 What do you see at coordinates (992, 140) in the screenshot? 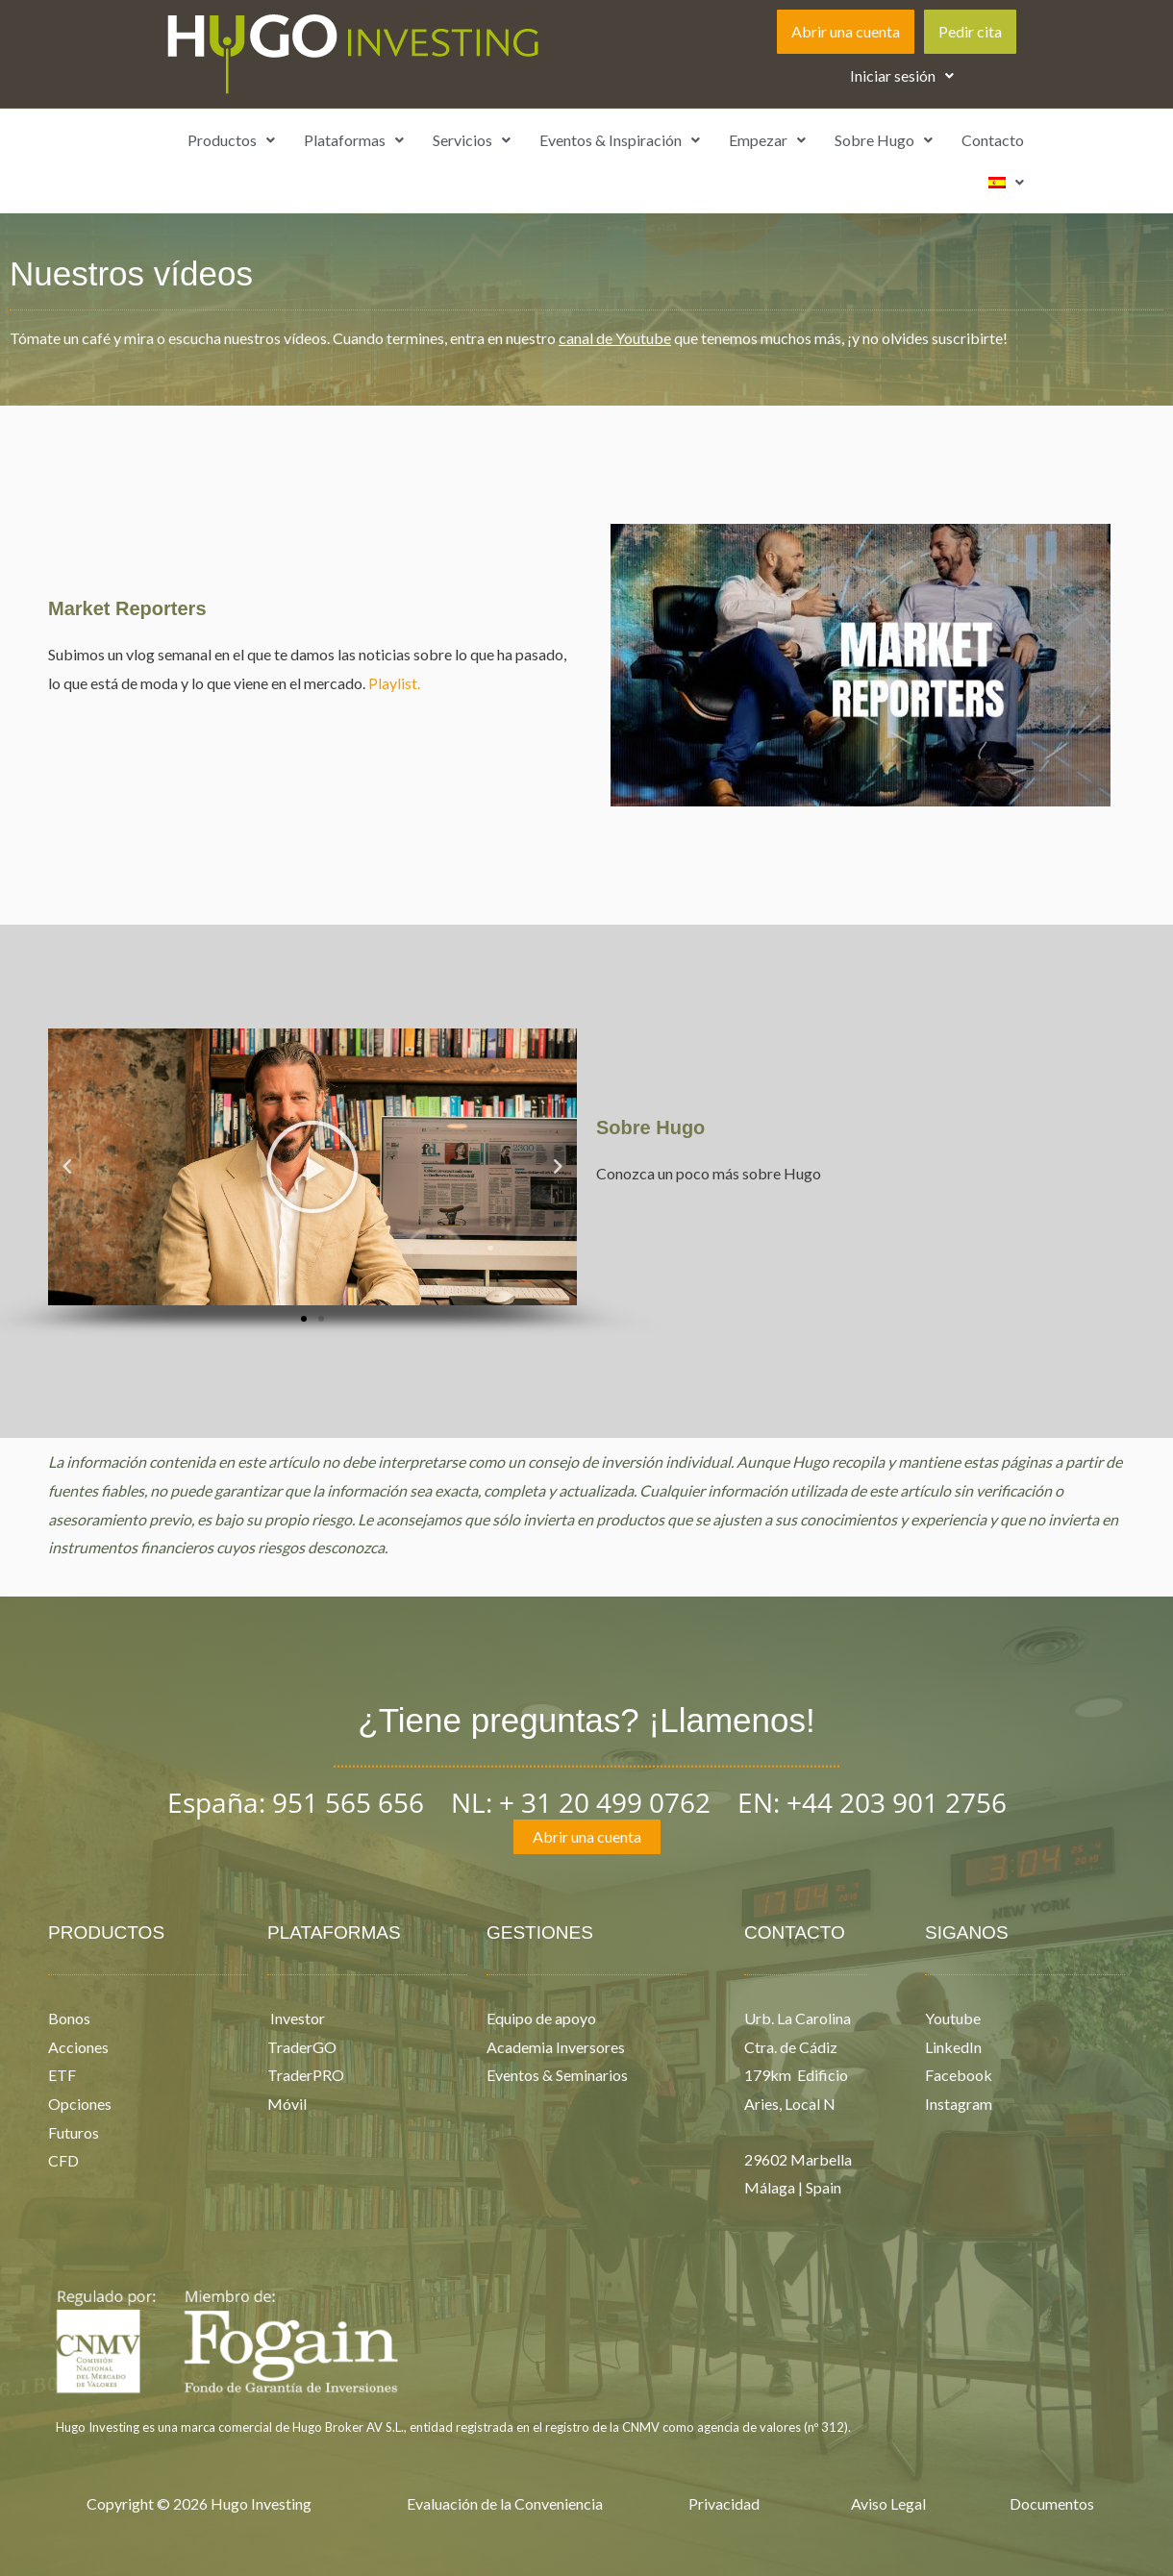
I see `Contacto` at bounding box center [992, 140].